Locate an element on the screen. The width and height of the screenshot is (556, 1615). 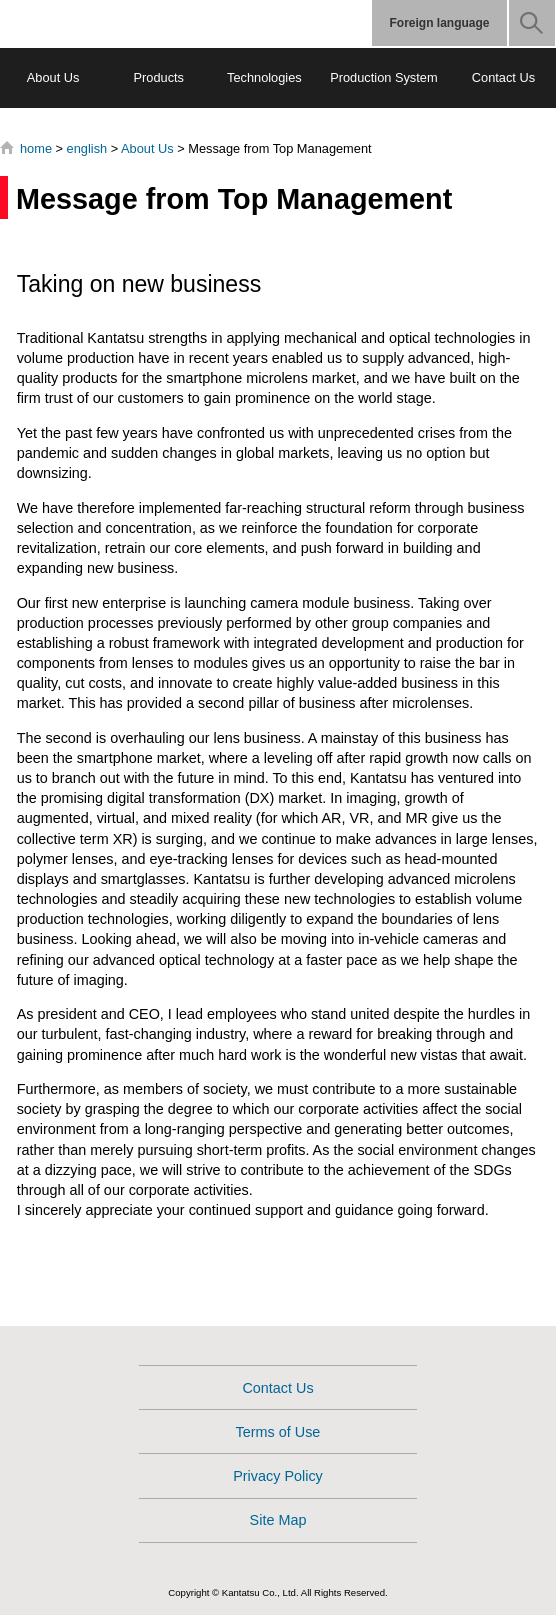
Production System is located at coordinates (383, 77).